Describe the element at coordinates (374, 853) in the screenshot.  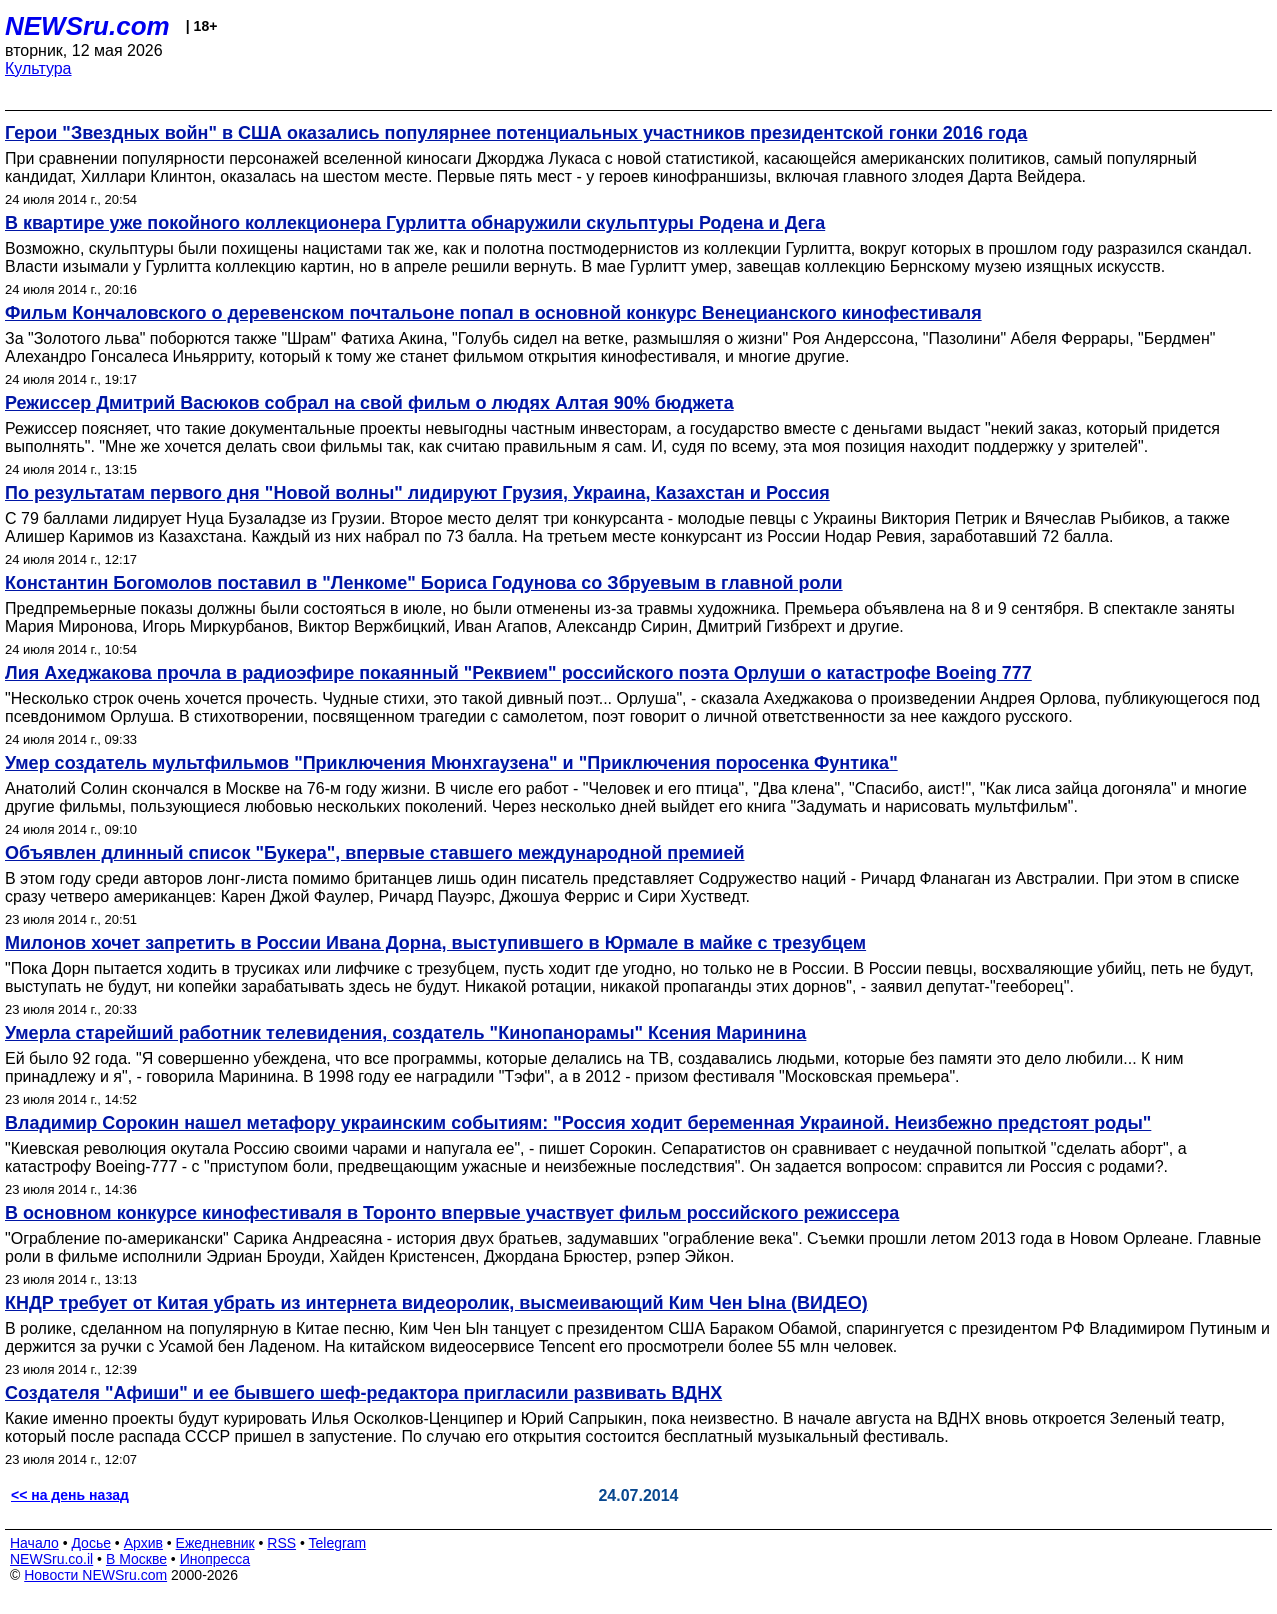
I see `Объявлен длинный список "Букера", впервые ставшего международной премией` at that location.